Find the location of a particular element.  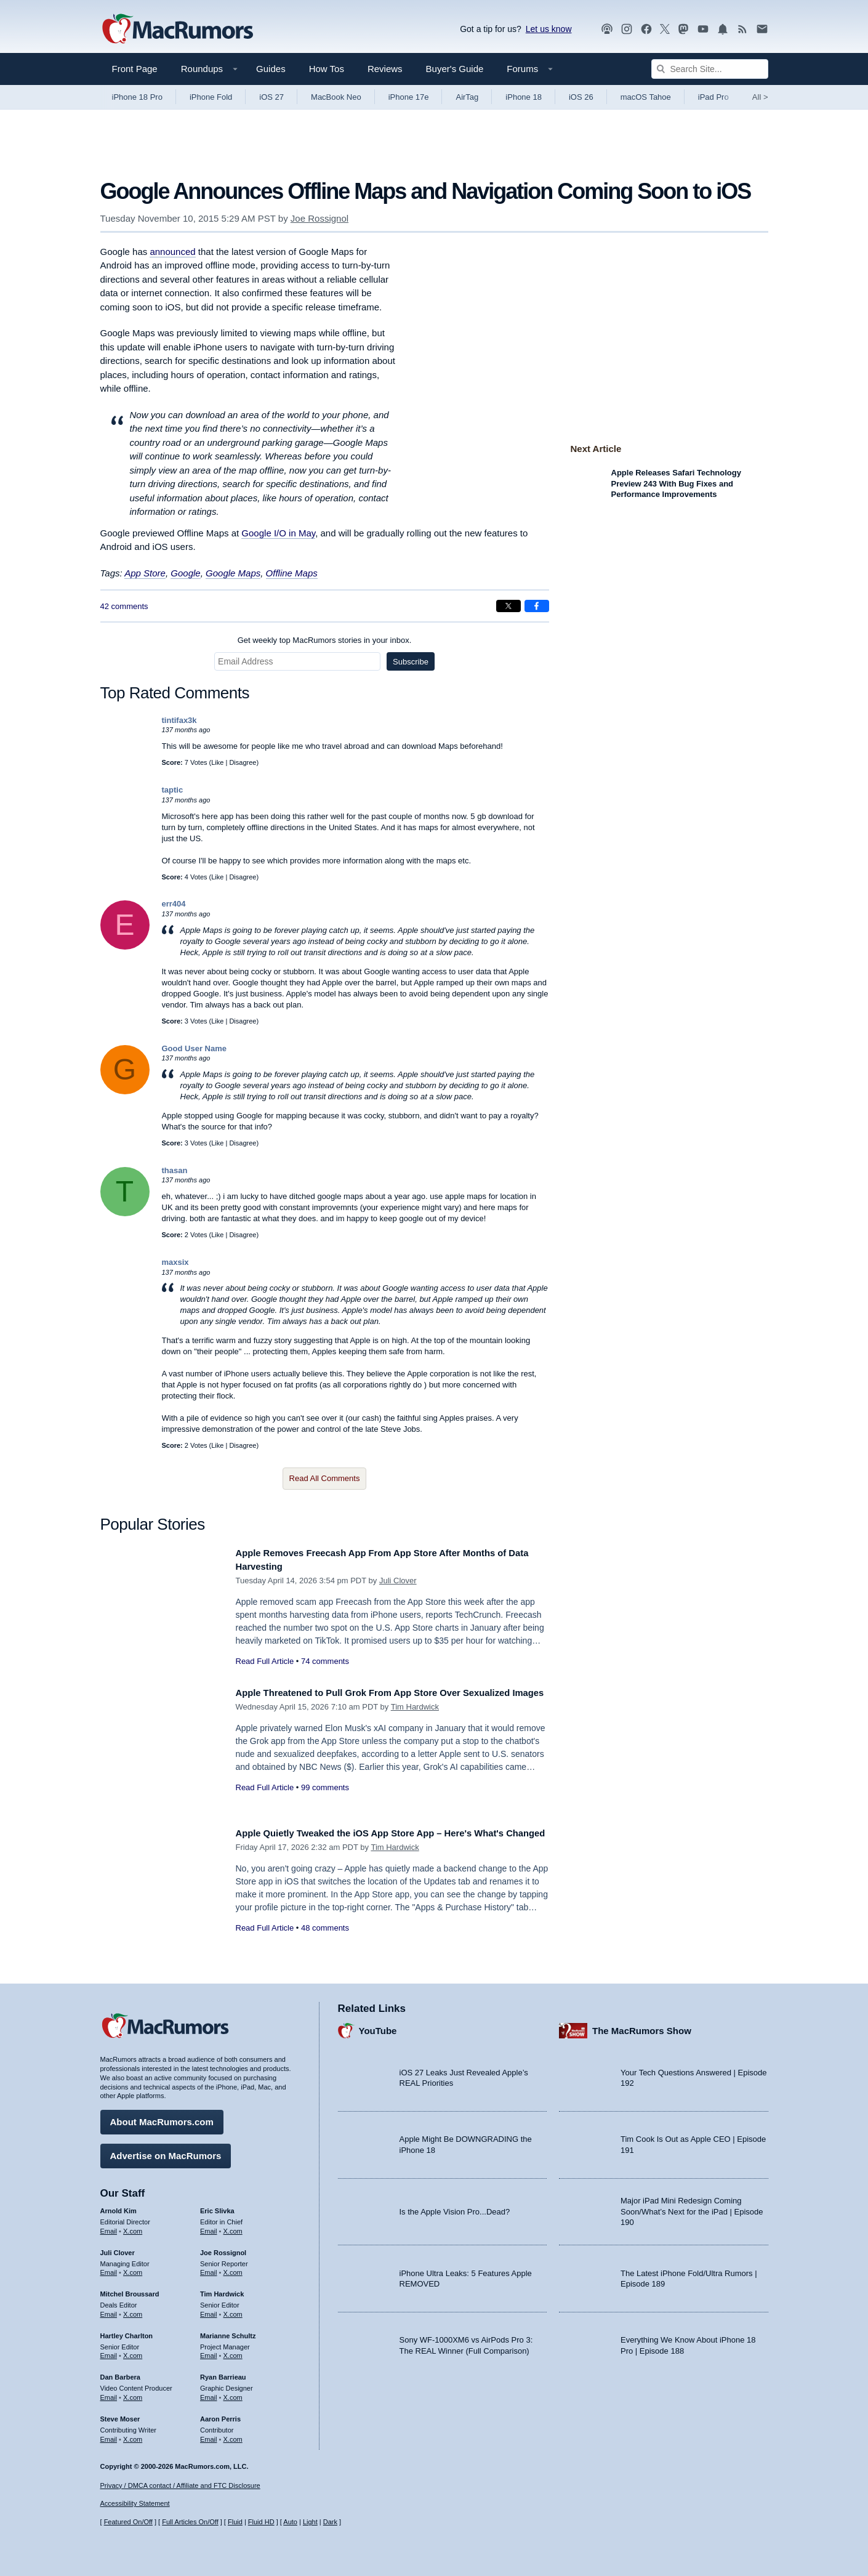

How Tos is located at coordinates (326, 68).